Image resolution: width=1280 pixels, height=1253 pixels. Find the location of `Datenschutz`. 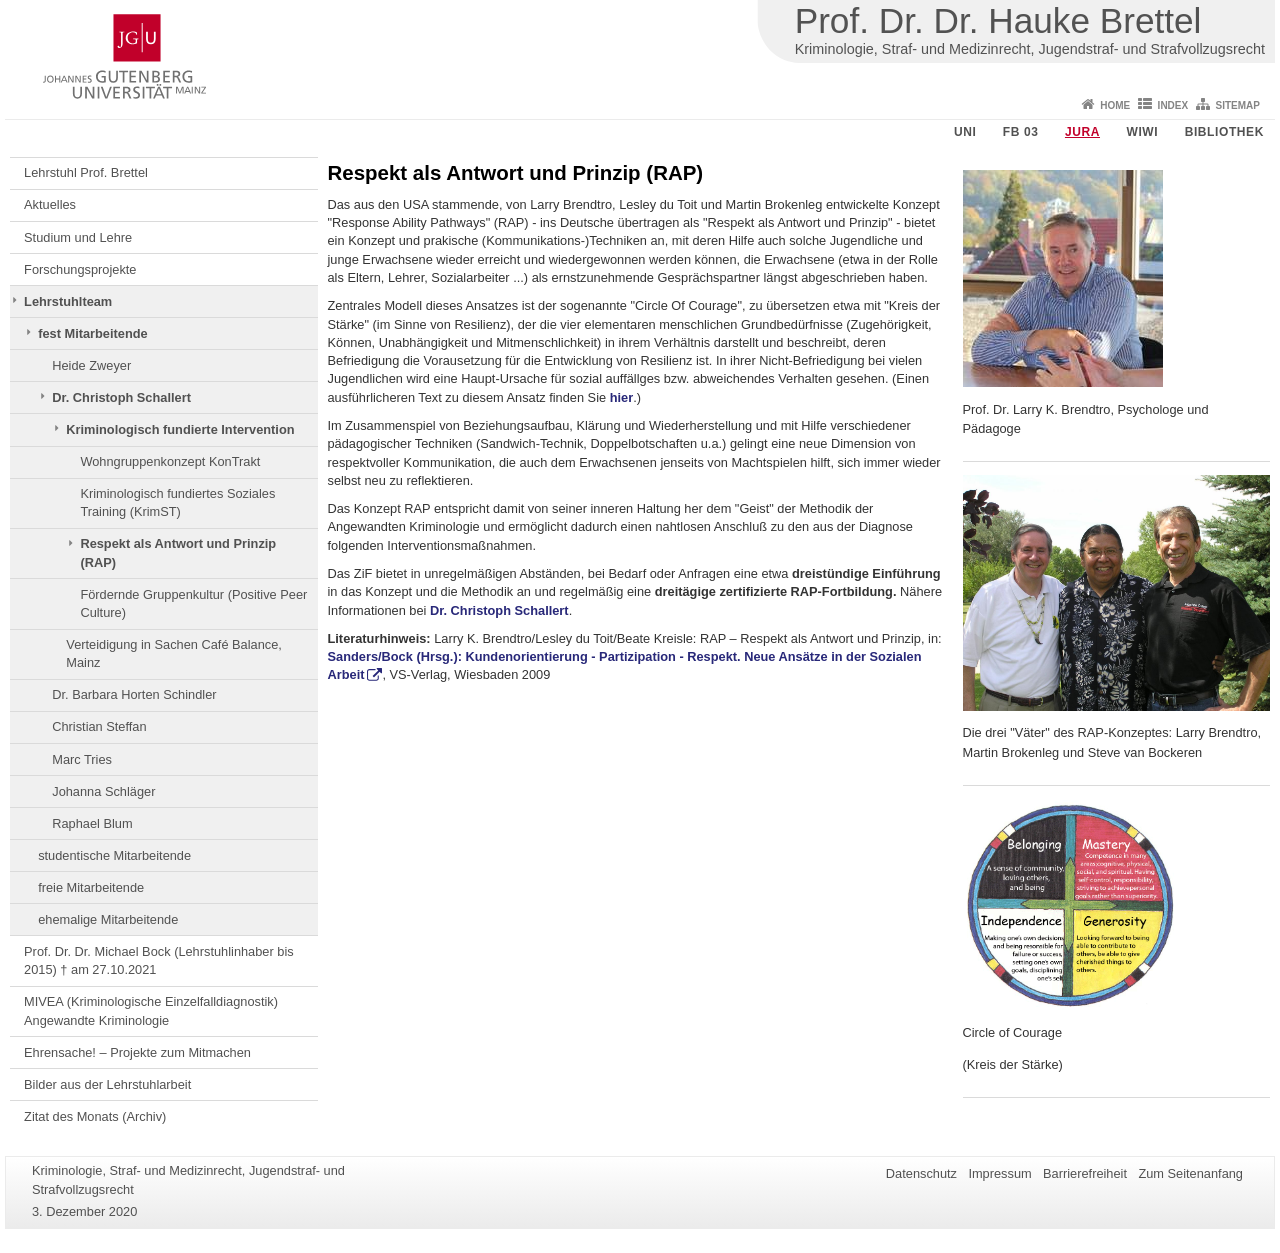

Datenschutz is located at coordinates (921, 1173).